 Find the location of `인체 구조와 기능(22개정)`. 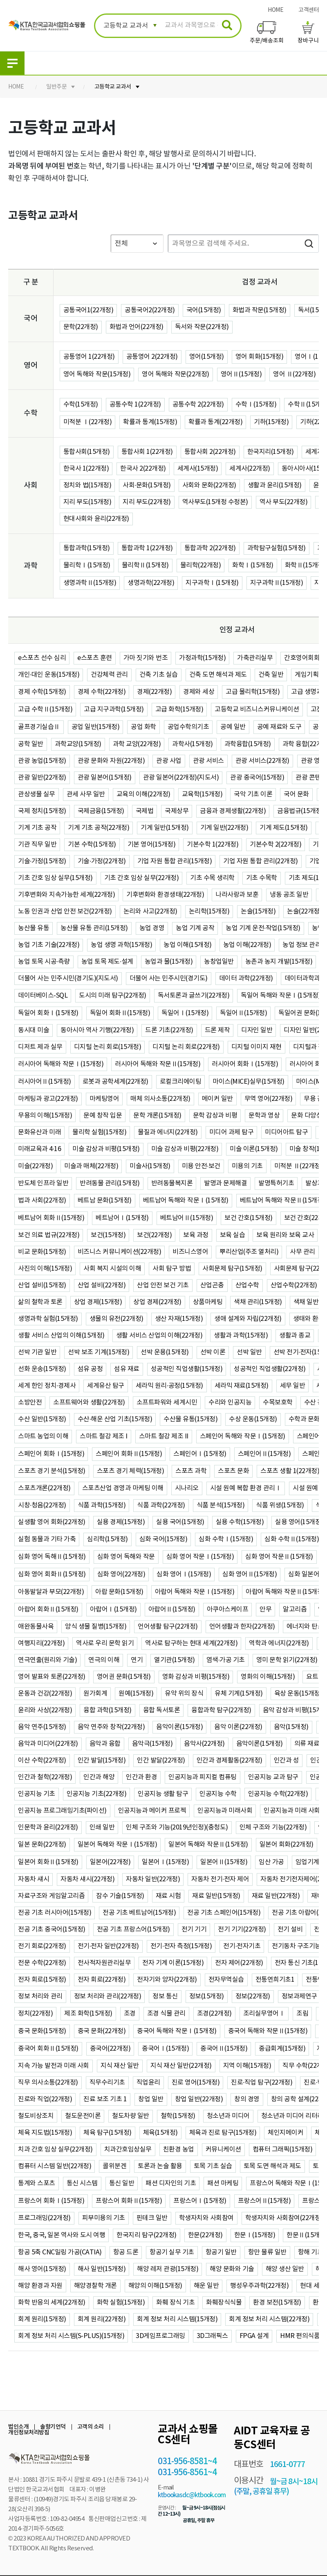

인체 구조와 기능(22개정) is located at coordinates (273, 1827).